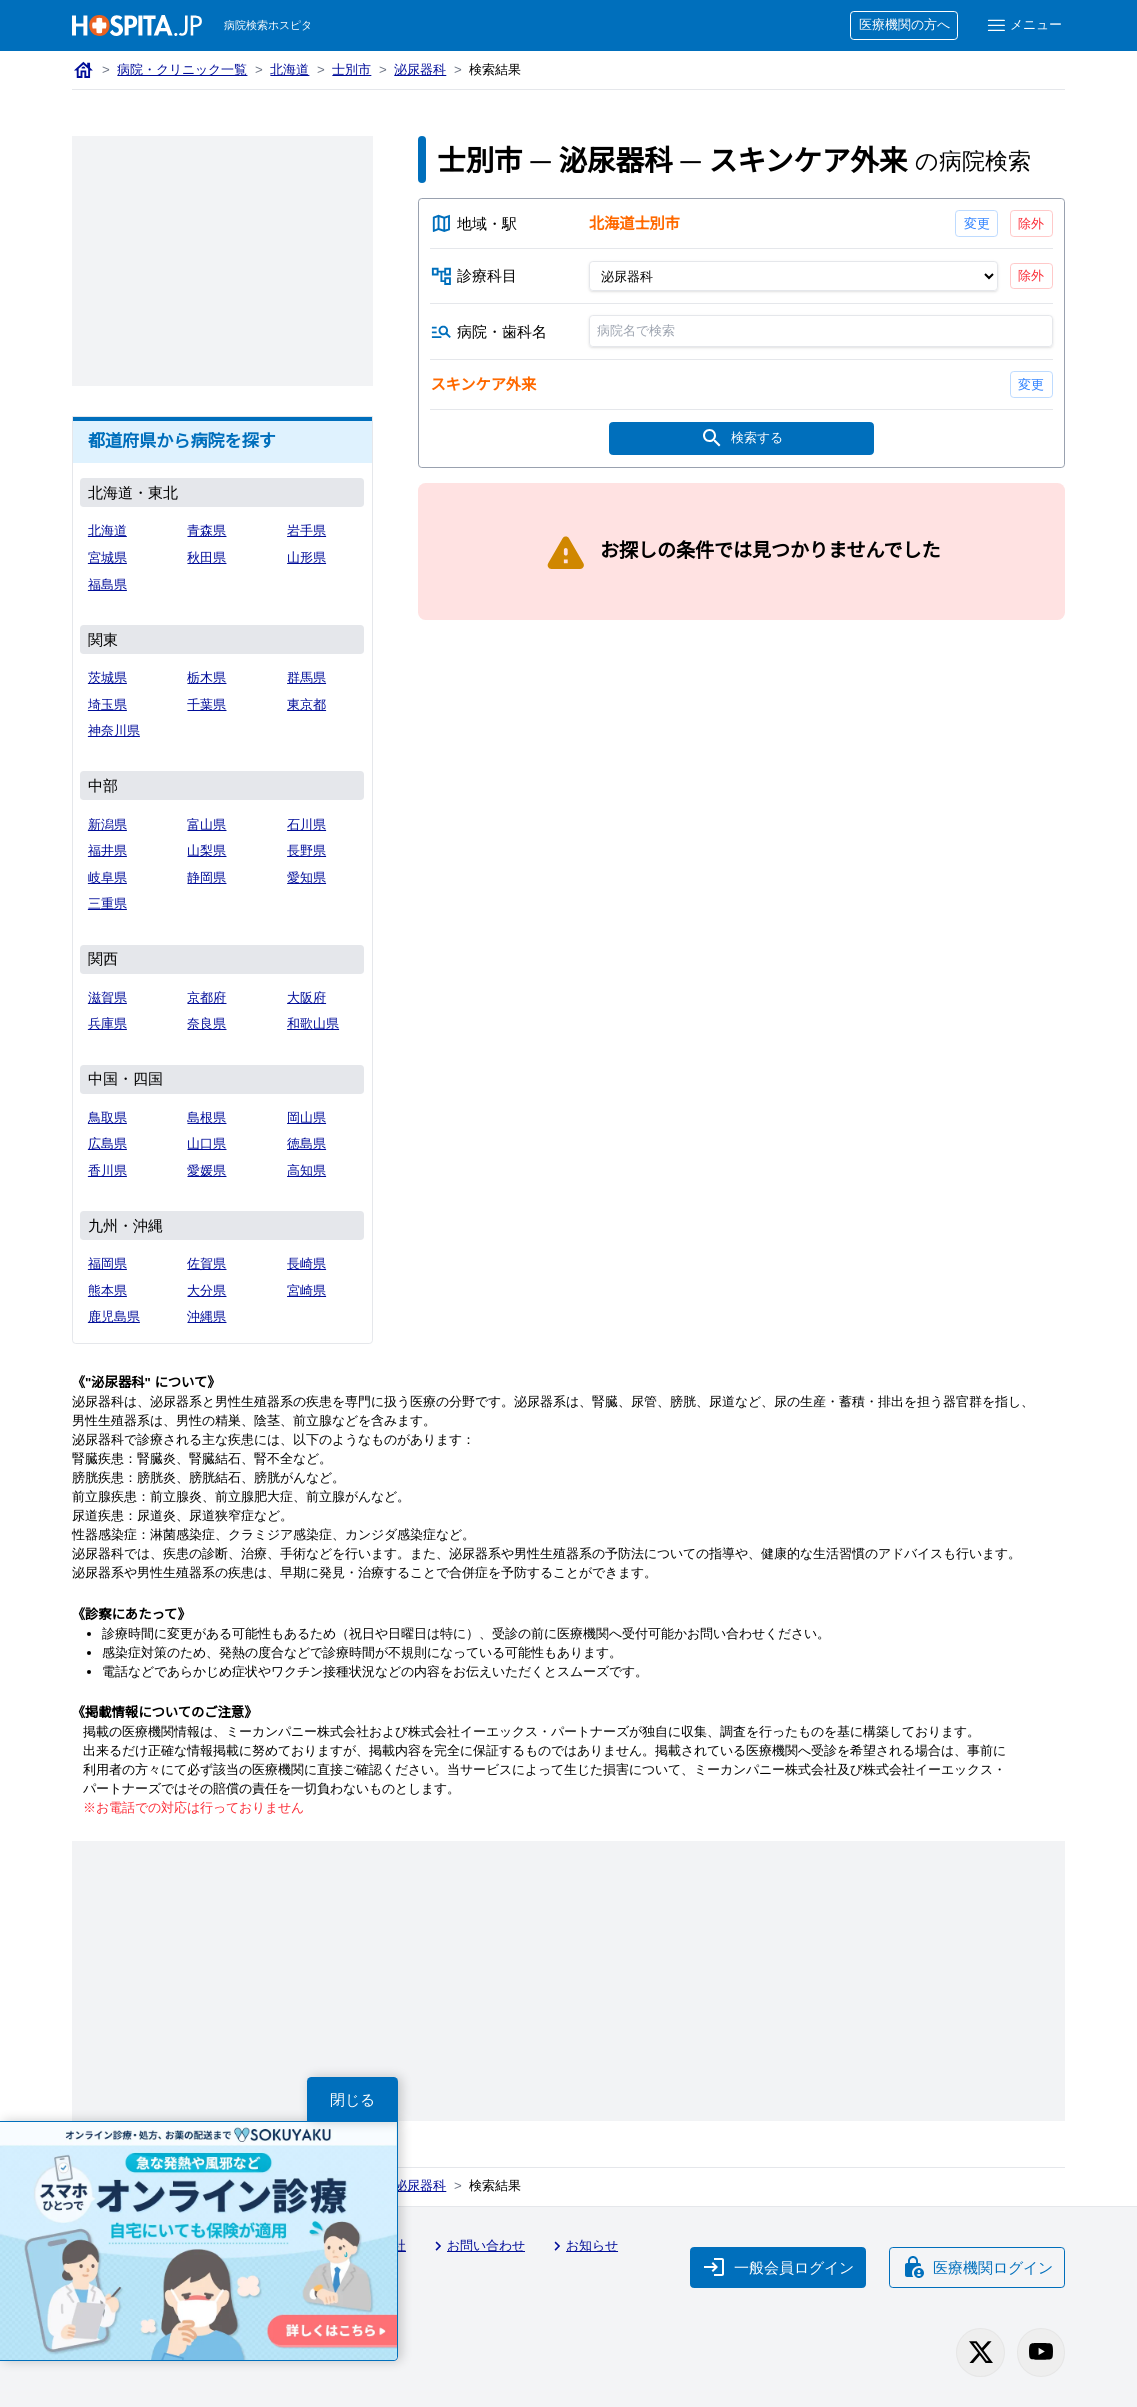  Describe the element at coordinates (306, 530) in the screenshot. I see `岩手県` at that location.